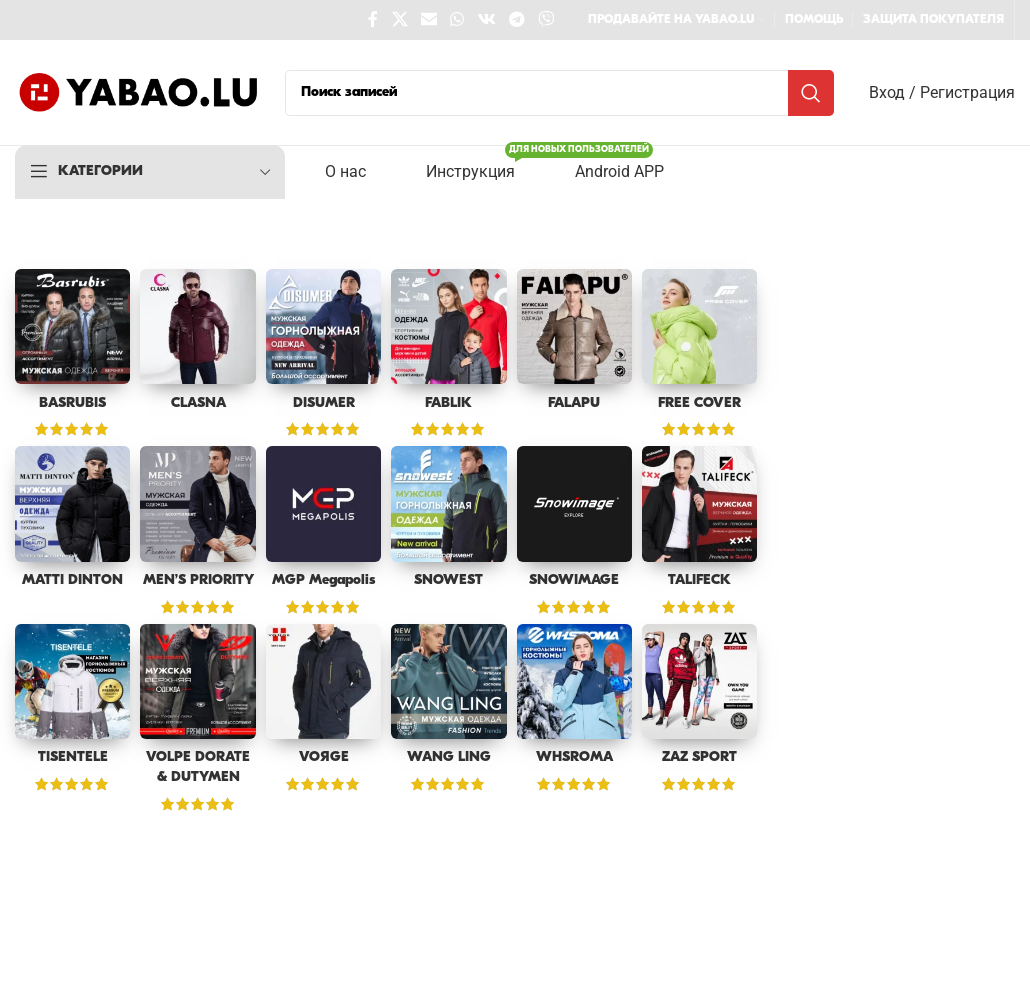  What do you see at coordinates (574, 403) in the screenshot?
I see `FALAPU` at bounding box center [574, 403].